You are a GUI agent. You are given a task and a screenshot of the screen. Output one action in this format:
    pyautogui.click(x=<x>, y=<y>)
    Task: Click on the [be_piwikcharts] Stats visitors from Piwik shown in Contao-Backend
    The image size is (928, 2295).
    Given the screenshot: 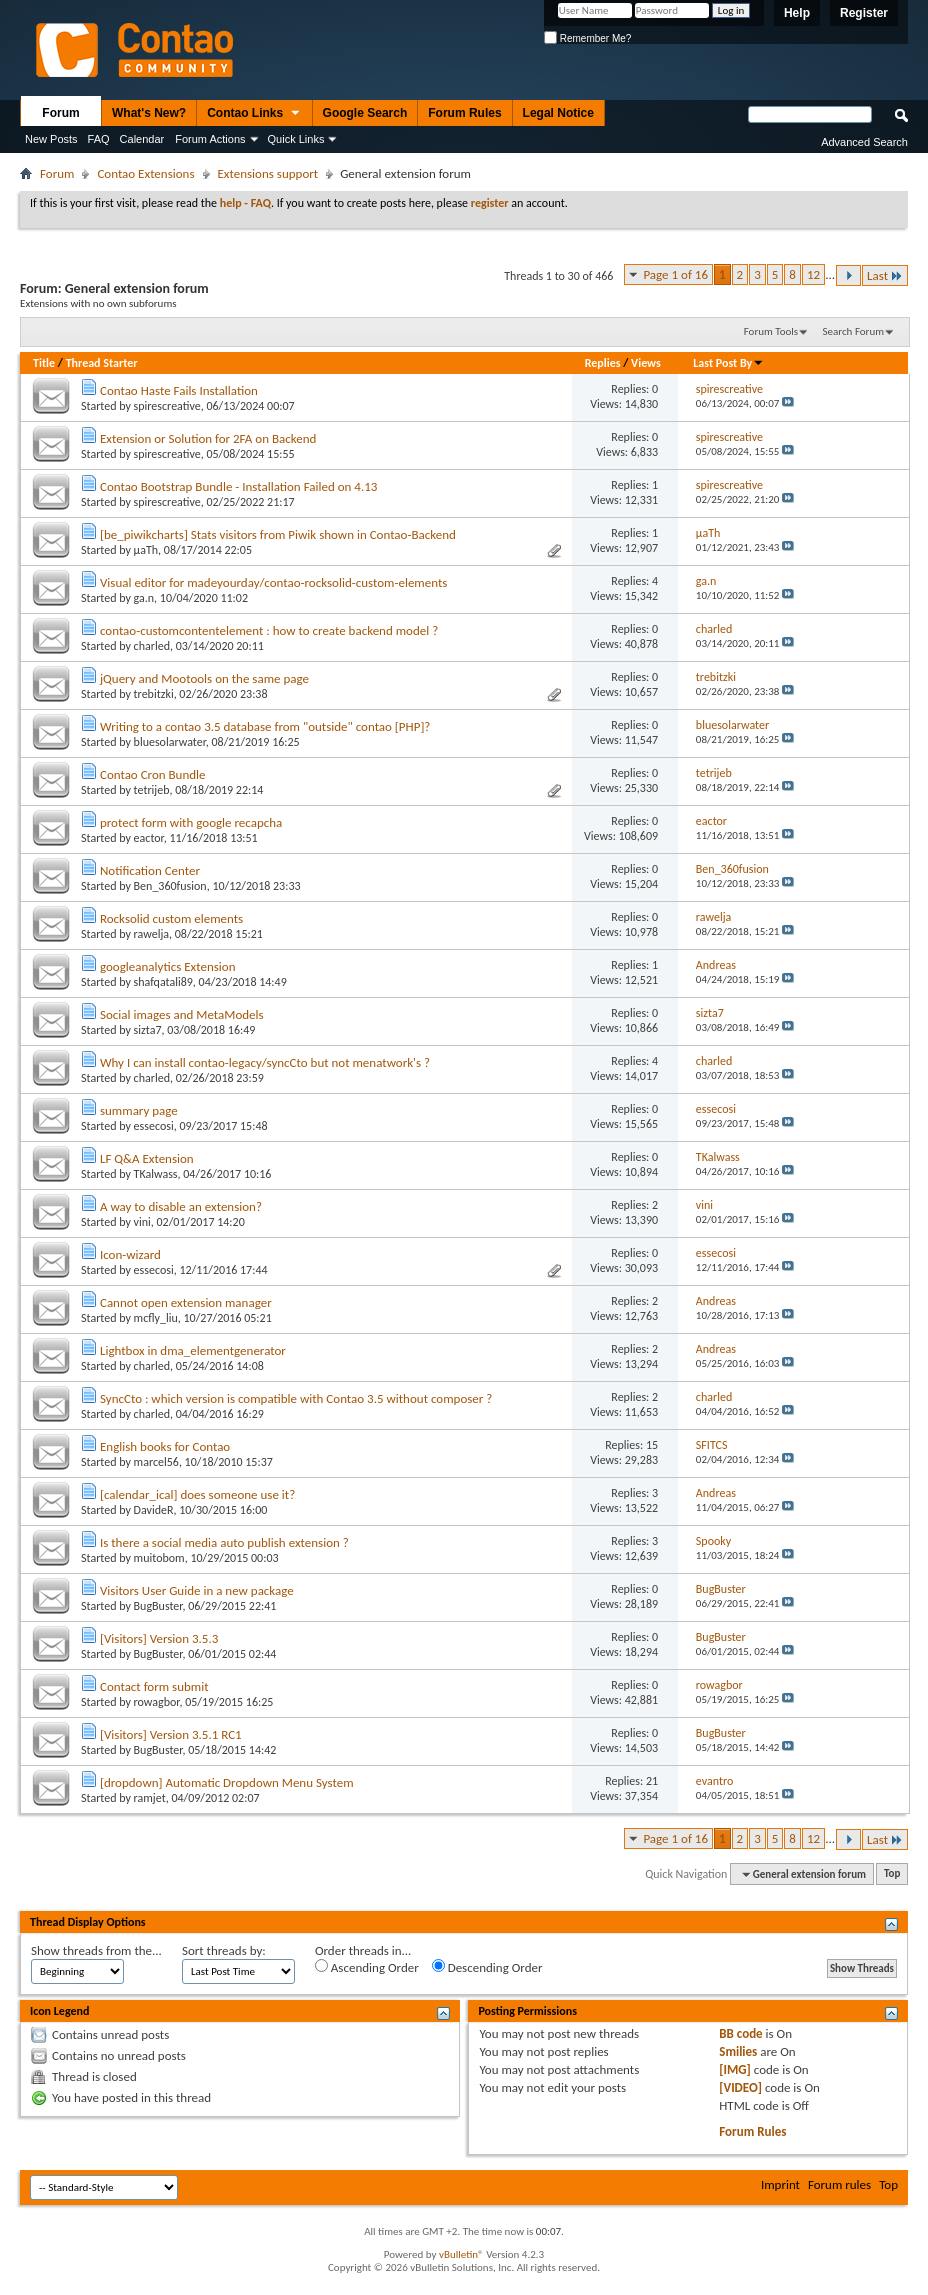 What is the action you would take?
    pyautogui.click(x=278, y=534)
    